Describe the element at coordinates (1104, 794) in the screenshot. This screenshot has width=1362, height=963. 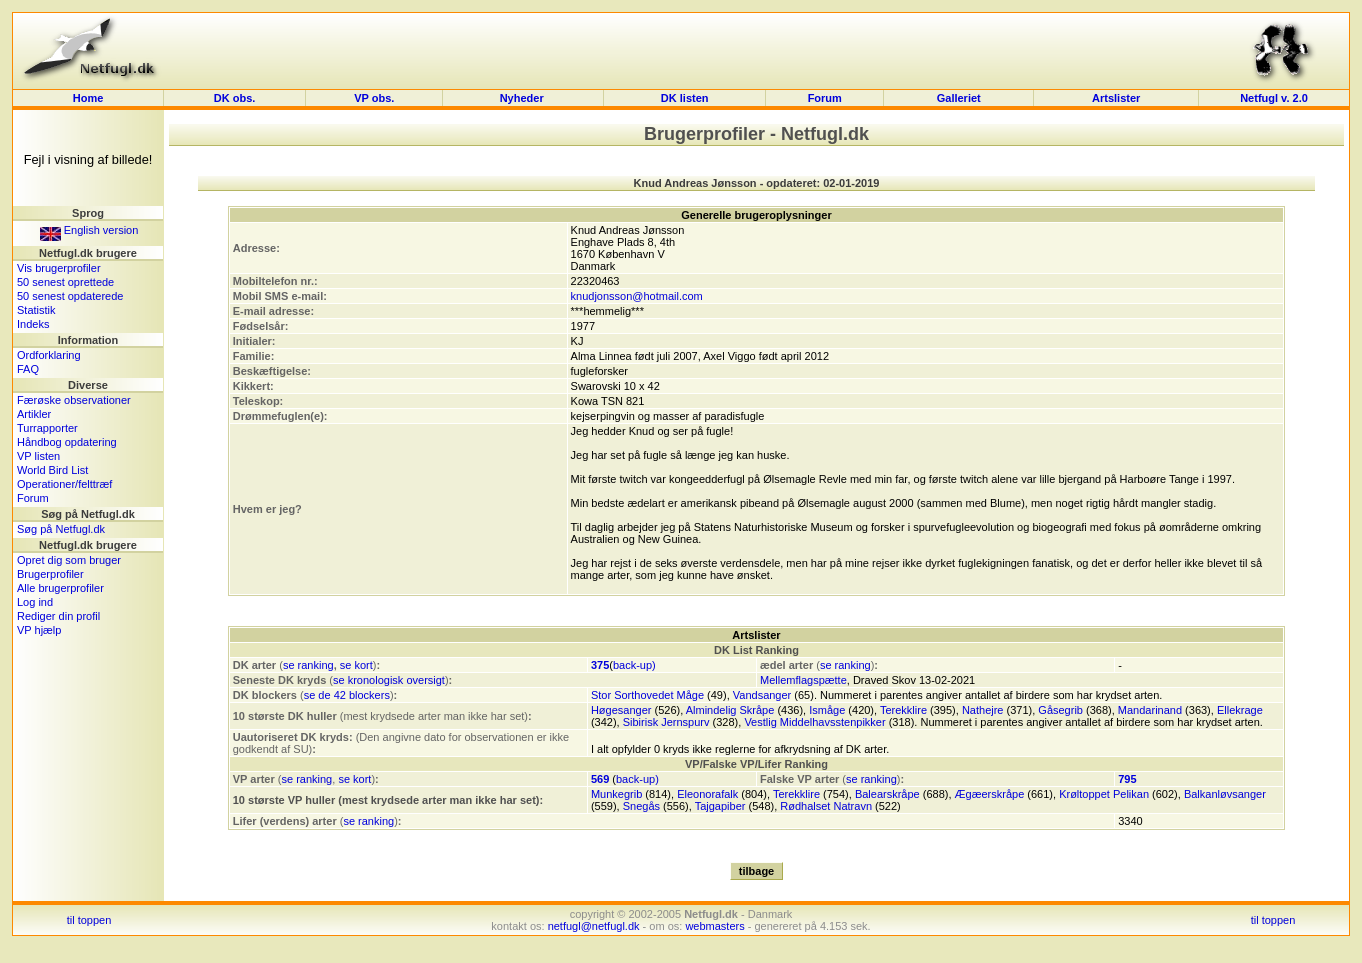
I see `Krøltoppet Pelikan` at that location.